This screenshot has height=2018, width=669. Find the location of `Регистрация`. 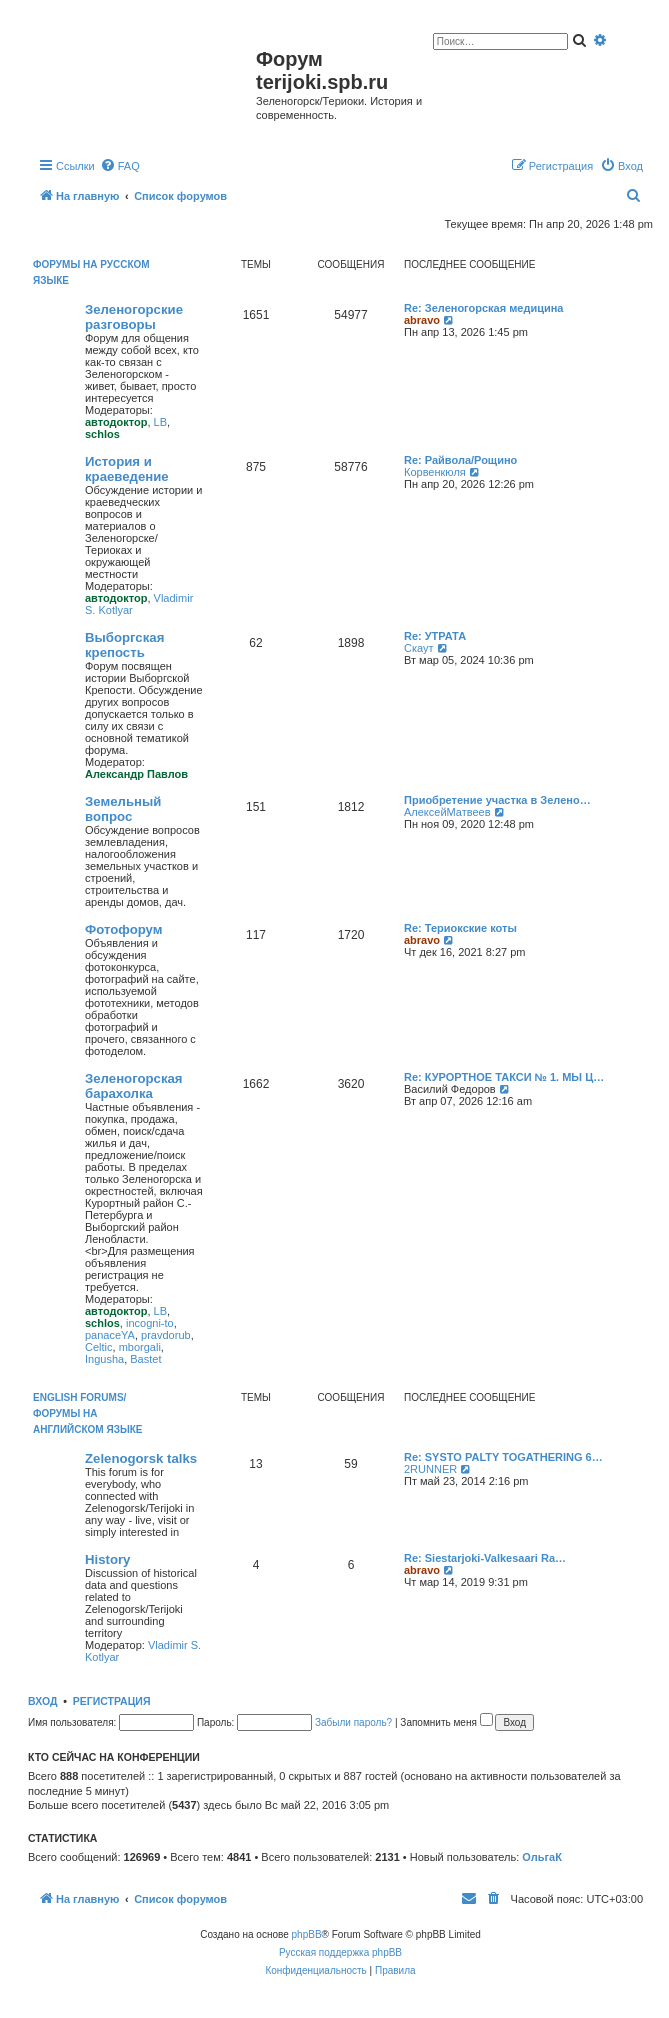

Регистрация is located at coordinates (112, 1701).